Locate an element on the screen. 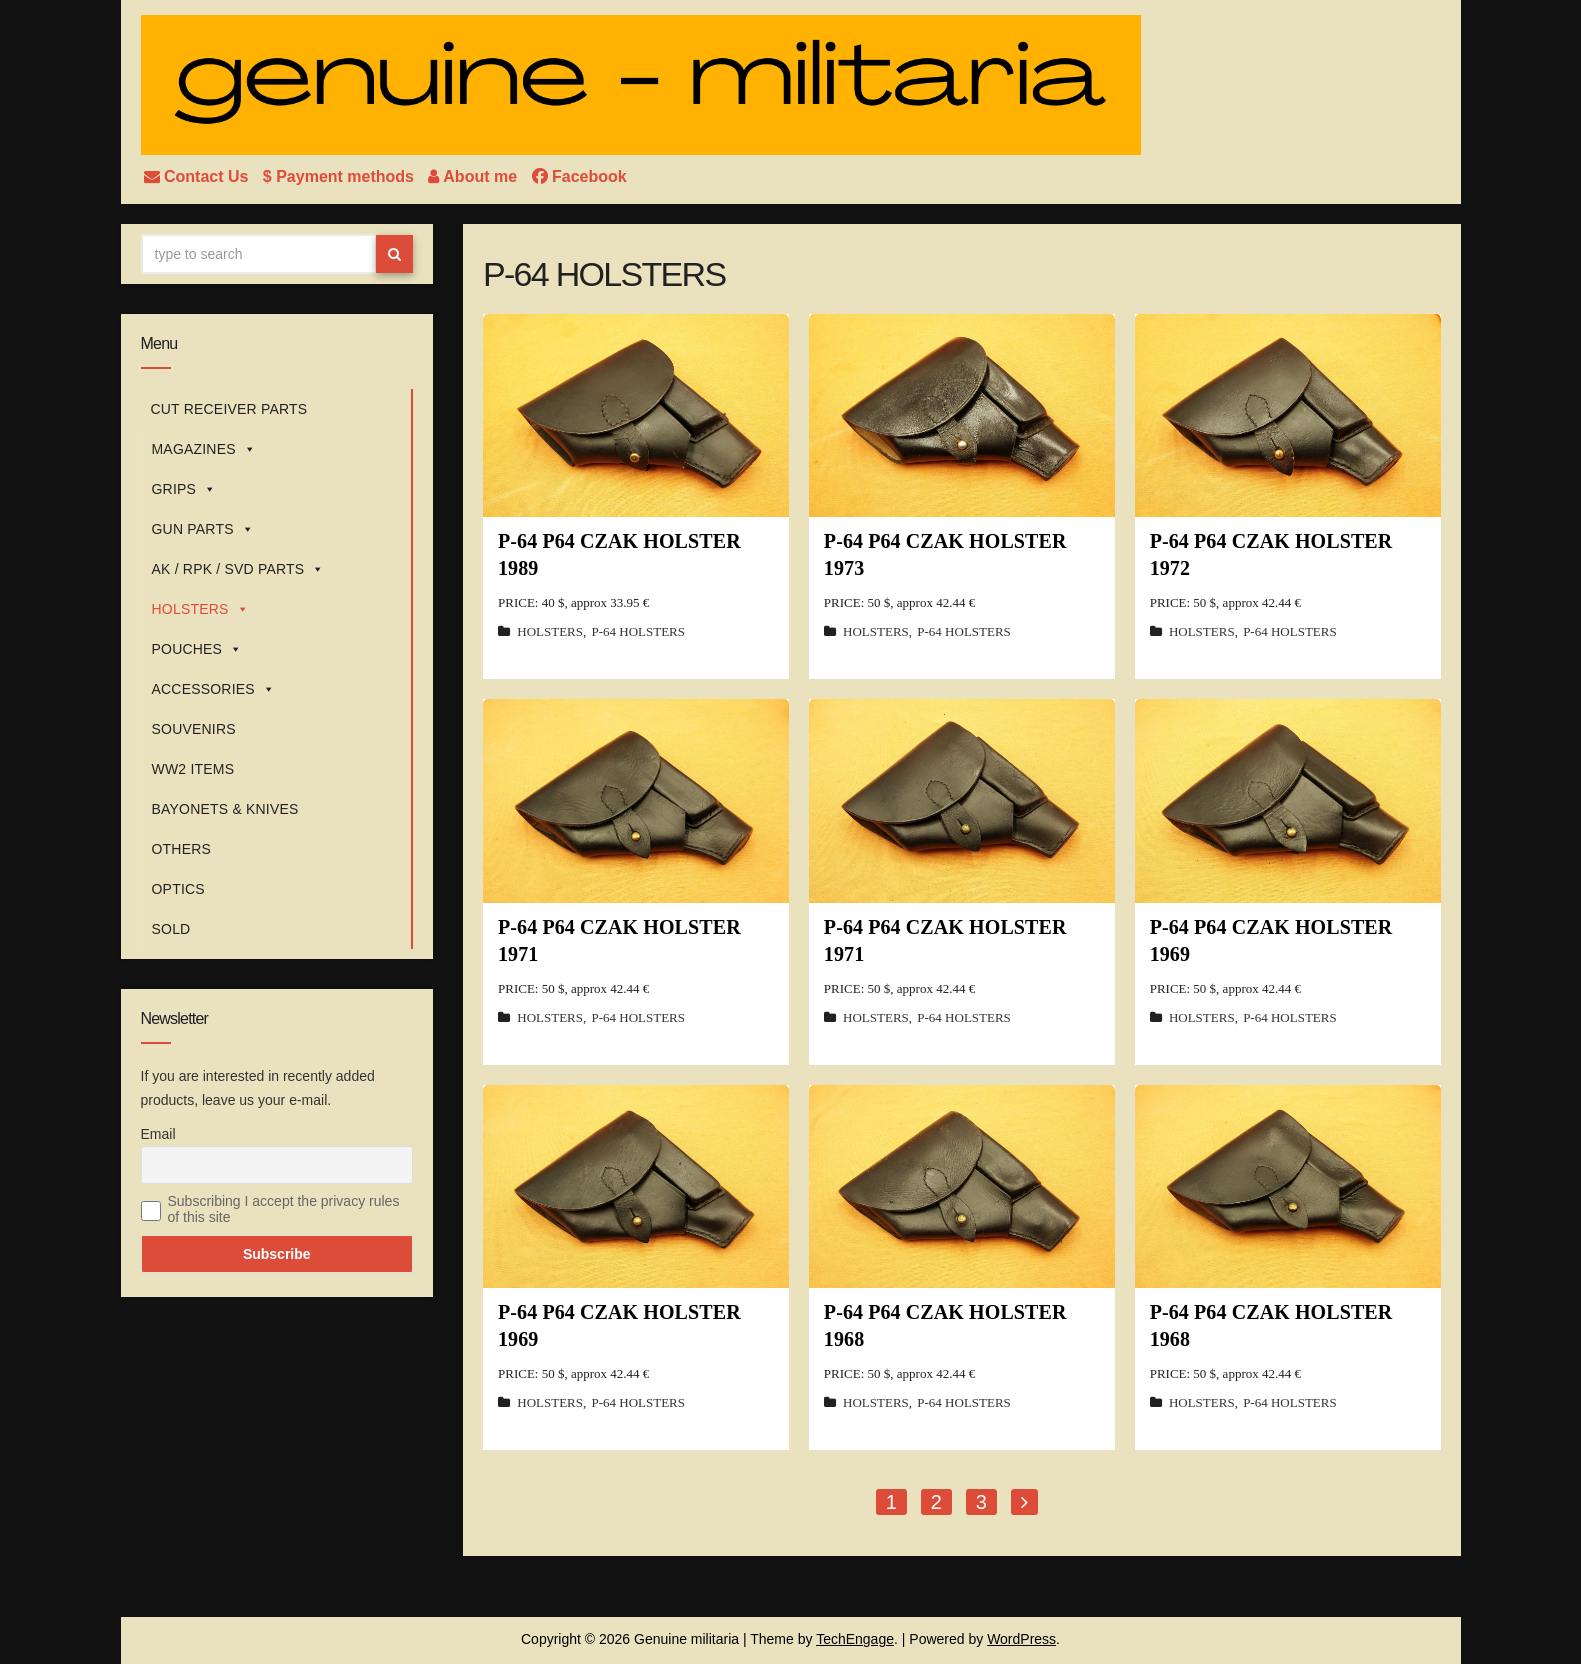 The width and height of the screenshot is (1581, 1664). About me is located at coordinates (474, 176).